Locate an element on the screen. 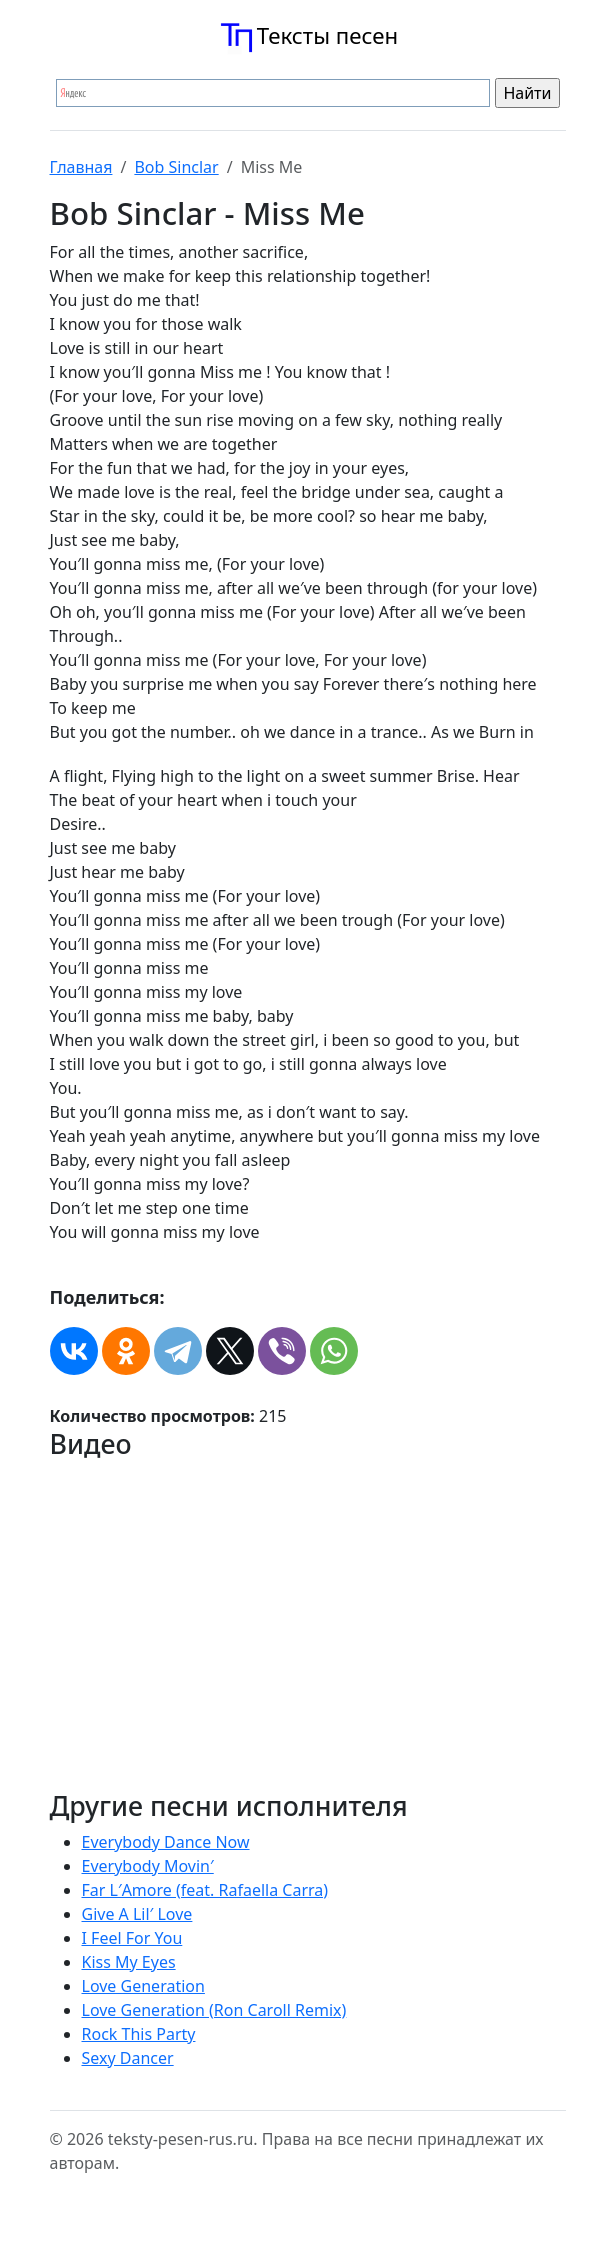  Love Generation (Ron Caroll Remix) is located at coordinates (214, 2010).